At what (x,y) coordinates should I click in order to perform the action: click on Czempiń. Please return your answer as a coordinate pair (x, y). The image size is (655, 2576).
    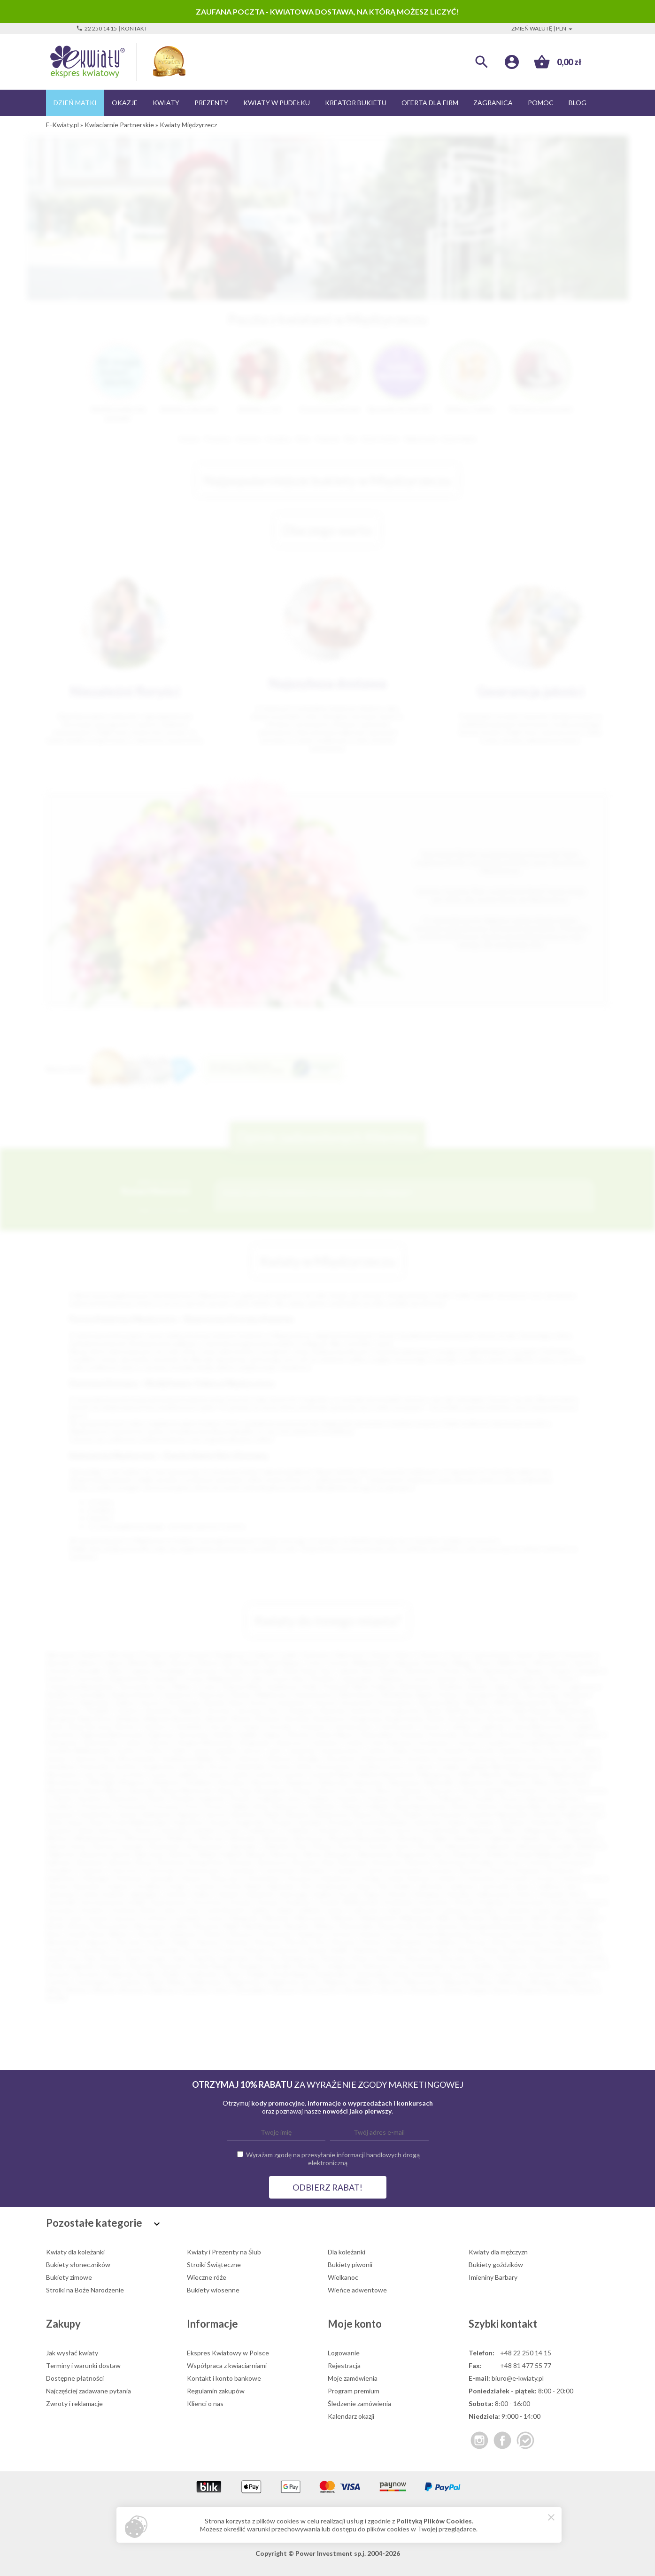
    Looking at the image, I should click on (345, 1870).